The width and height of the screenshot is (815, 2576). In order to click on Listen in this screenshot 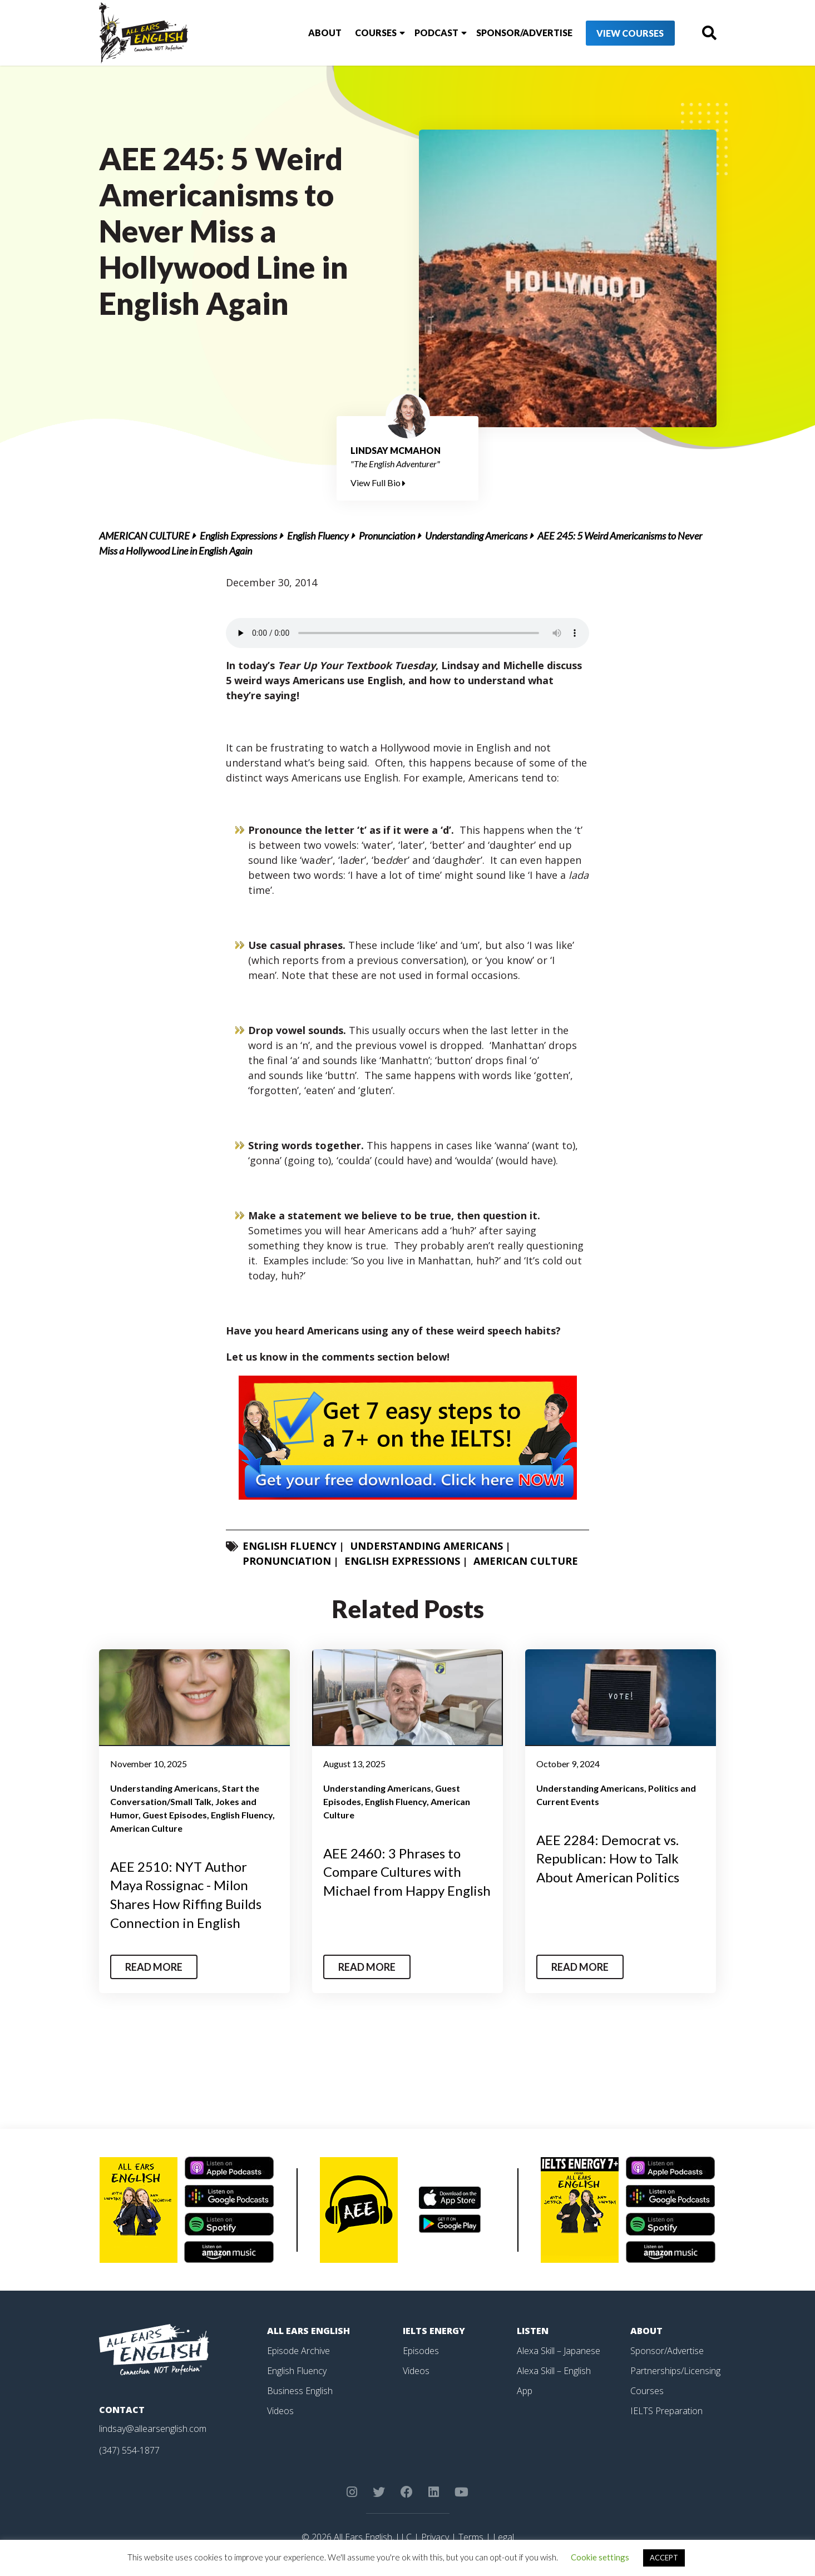, I will do `click(533, 2331)`.